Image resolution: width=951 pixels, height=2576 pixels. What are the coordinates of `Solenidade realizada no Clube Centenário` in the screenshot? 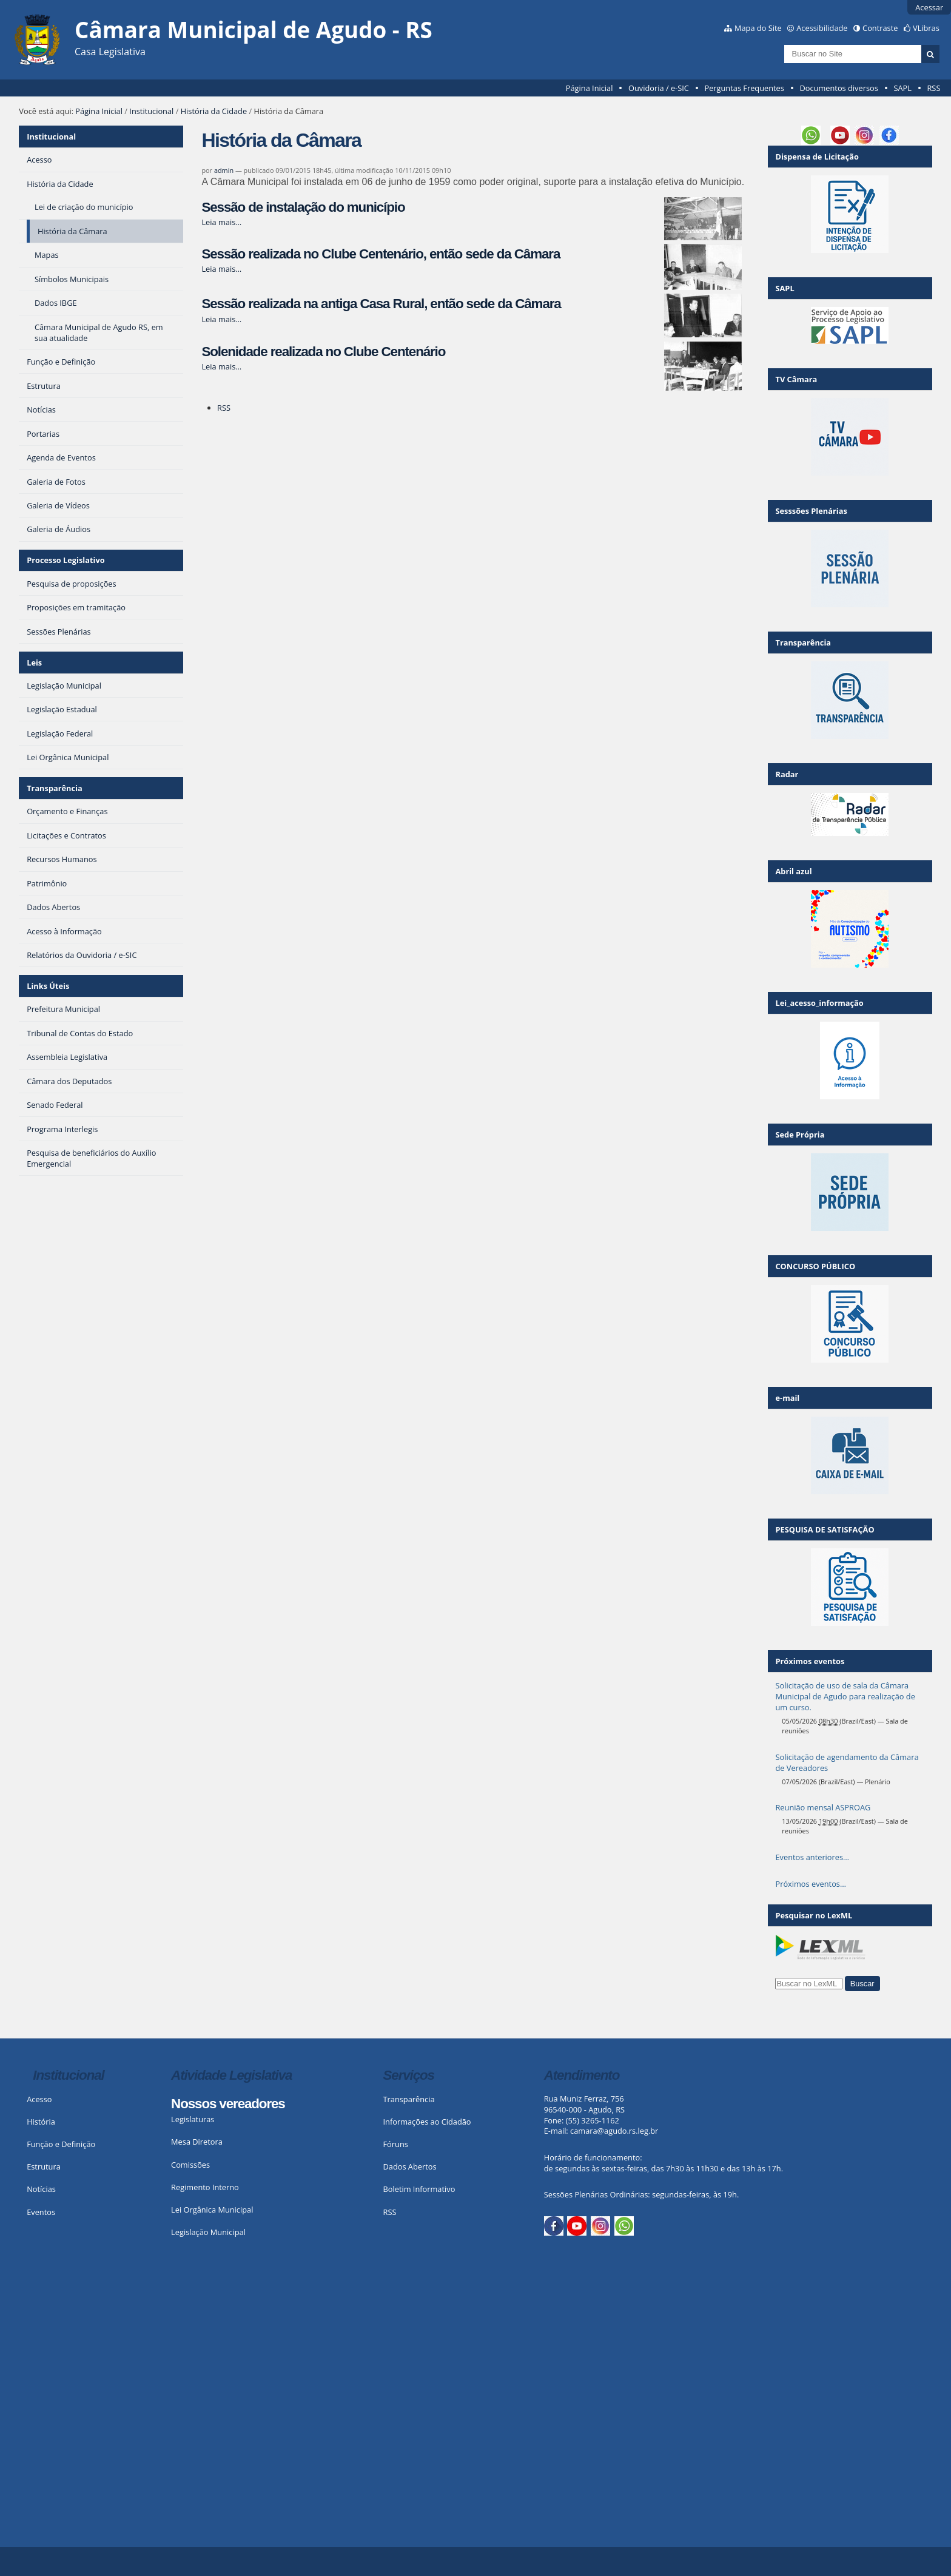 It's located at (323, 351).